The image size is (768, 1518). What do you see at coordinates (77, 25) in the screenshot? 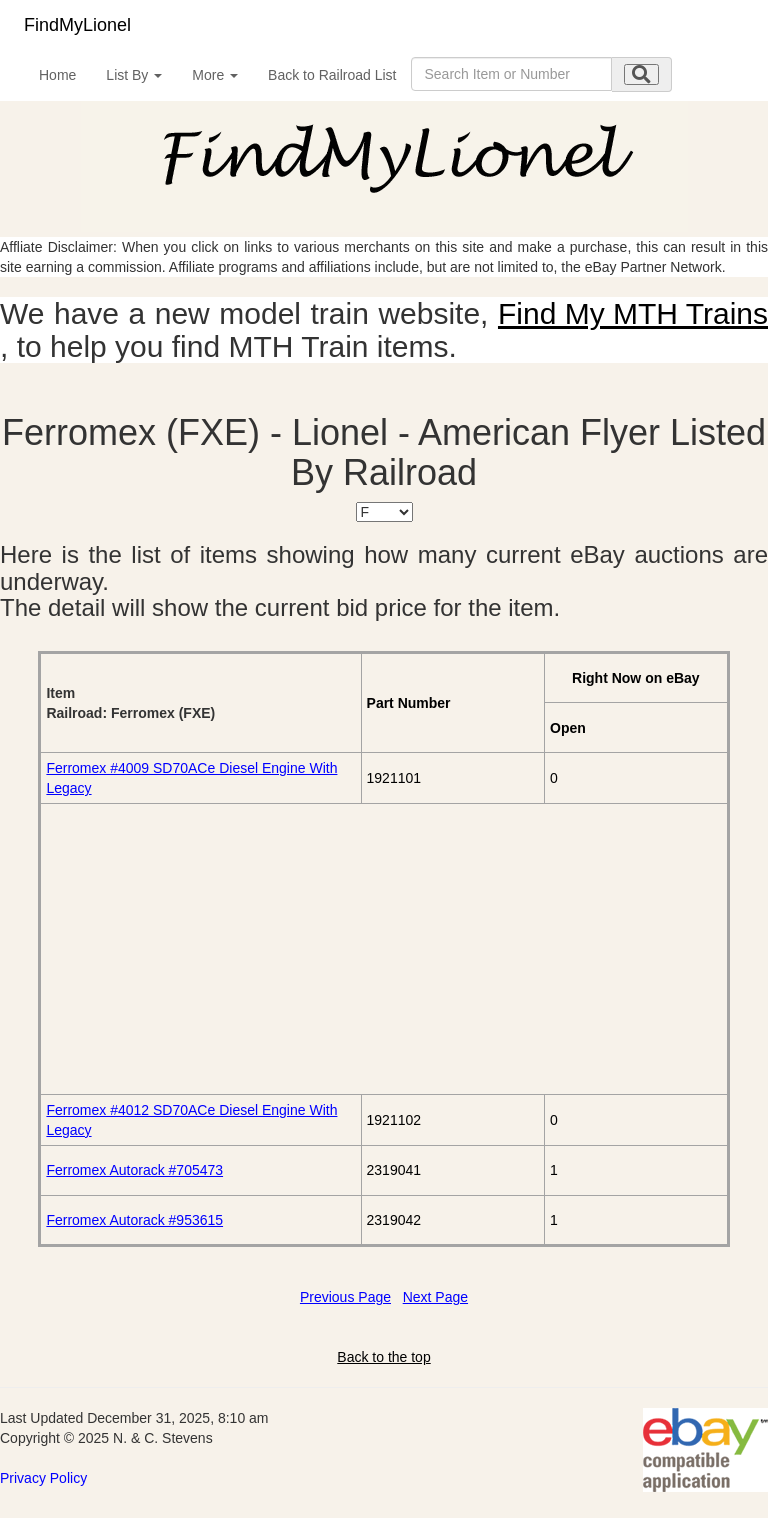
I see `FindMyLionel` at bounding box center [77, 25].